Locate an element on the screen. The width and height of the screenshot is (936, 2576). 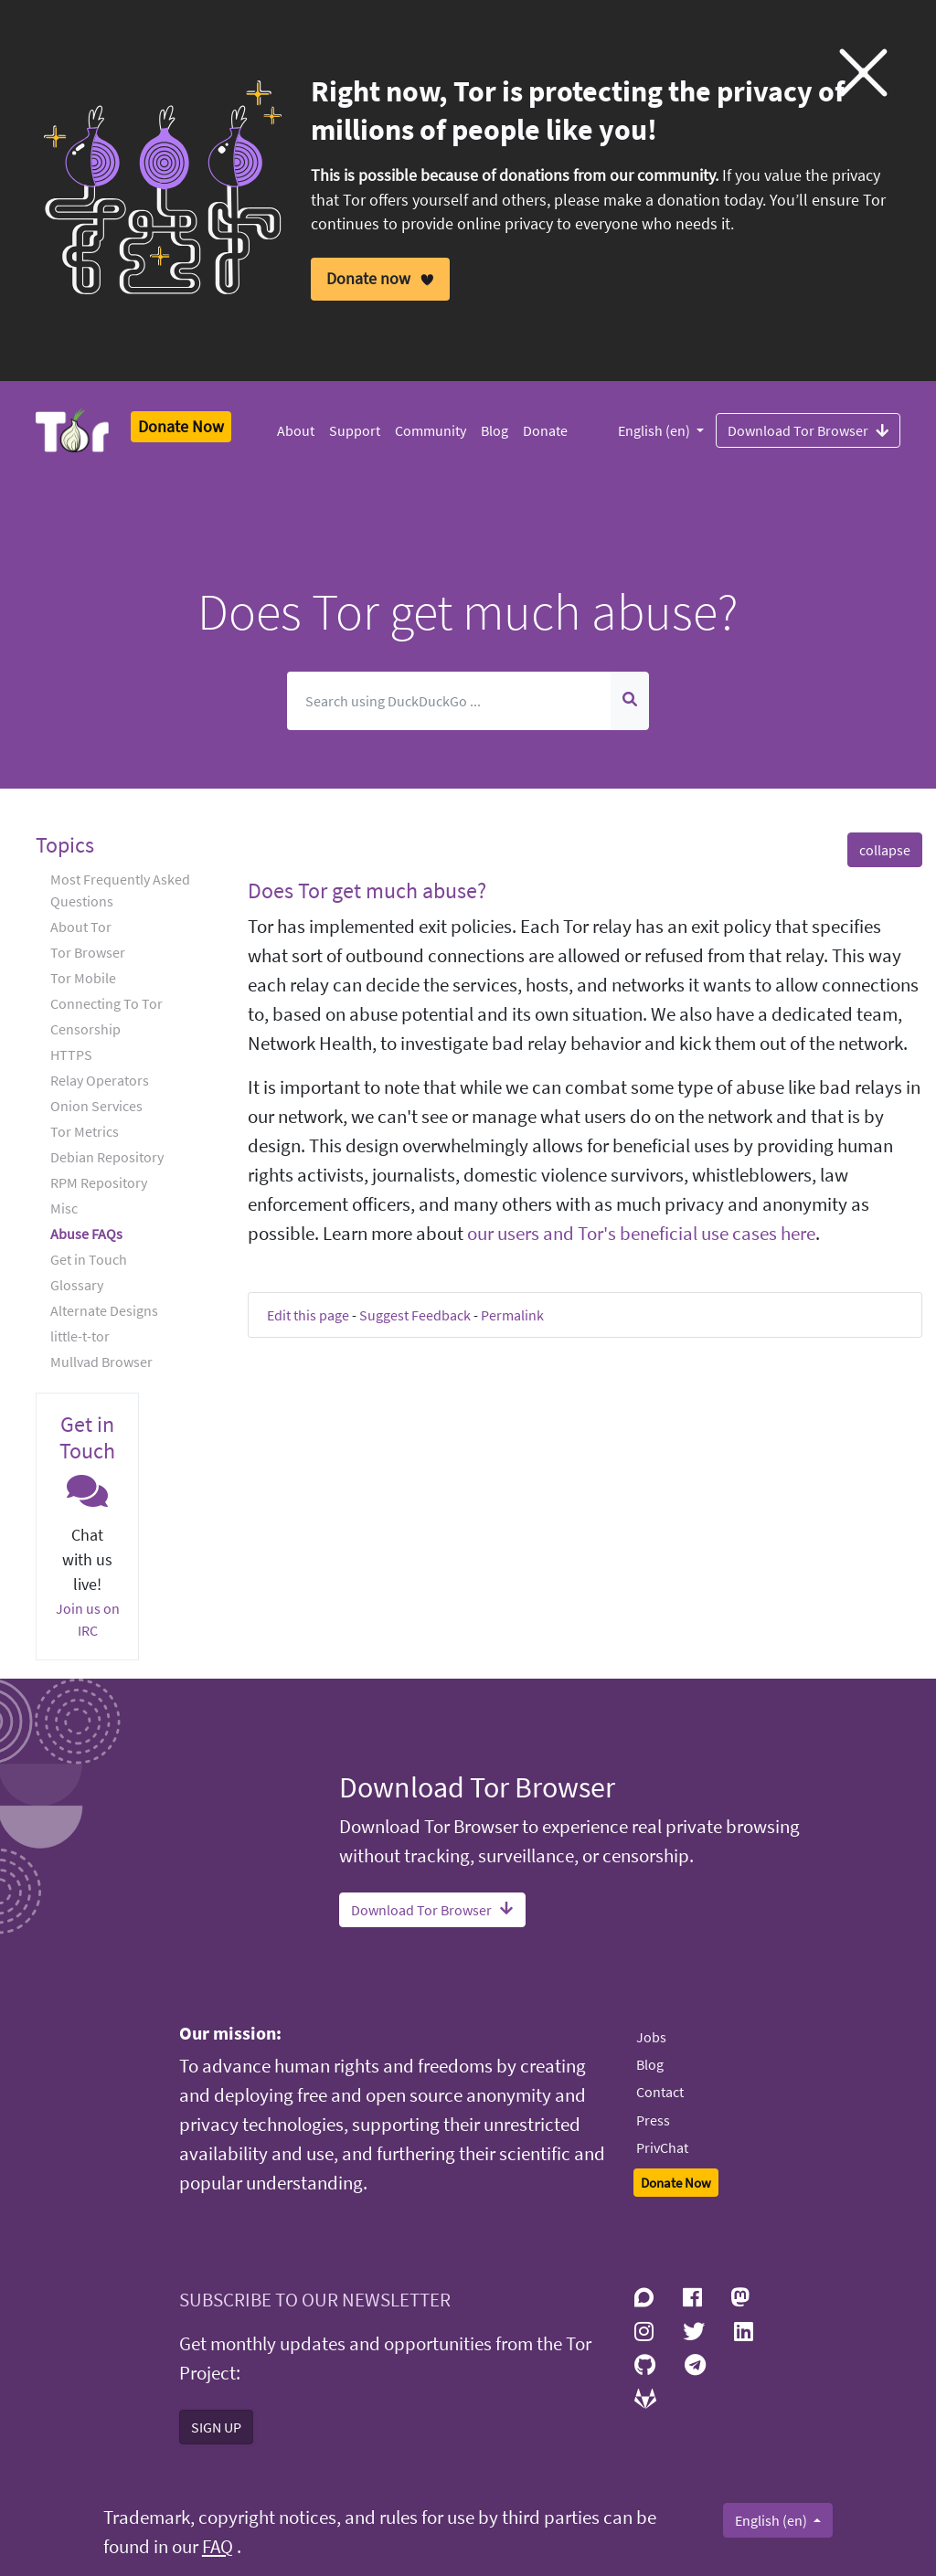
PrivChat is located at coordinates (662, 2147).